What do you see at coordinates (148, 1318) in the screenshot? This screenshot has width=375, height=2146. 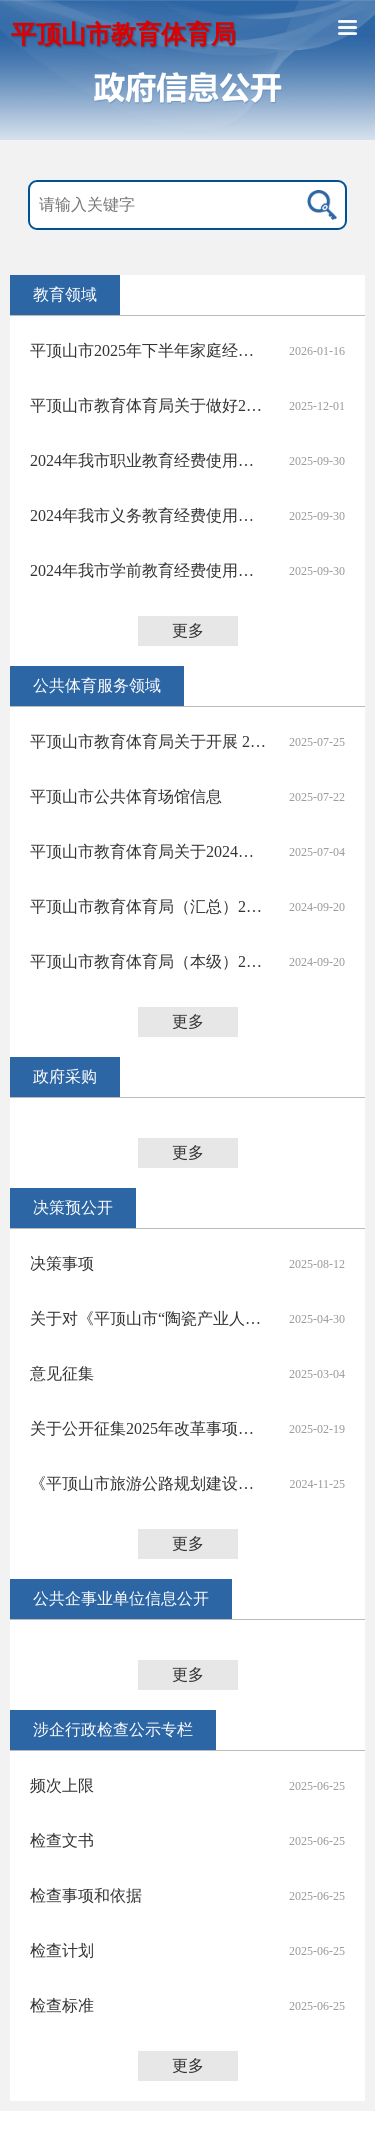 I see `关于对《平顶山市“陶瓷产业人才贷”实施方案（征求意见稿）》公开征求意见情况的说明` at bounding box center [148, 1318].